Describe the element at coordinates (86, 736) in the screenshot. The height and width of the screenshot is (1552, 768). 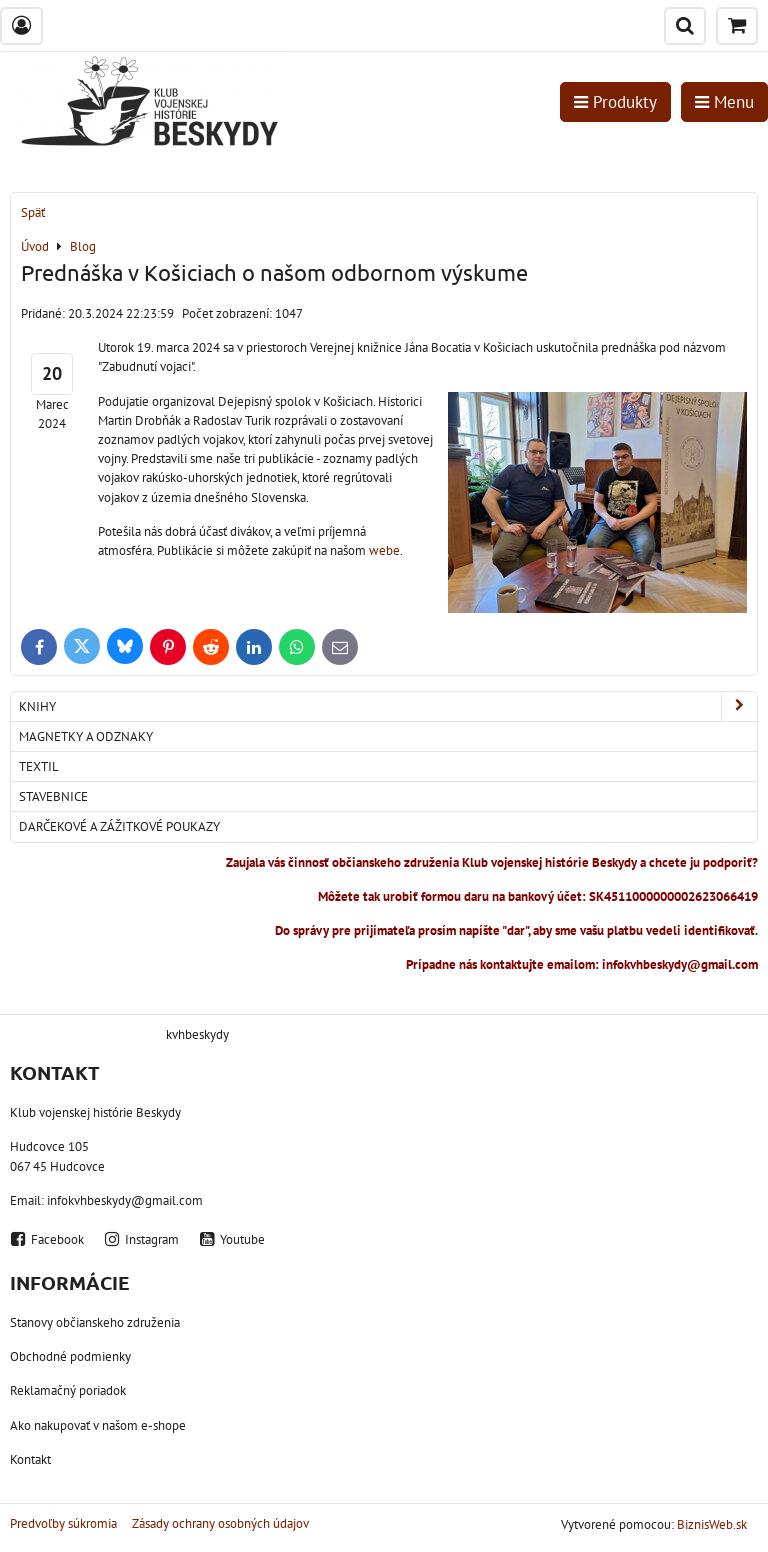
I see `Magnetky a odznaky` at that location.